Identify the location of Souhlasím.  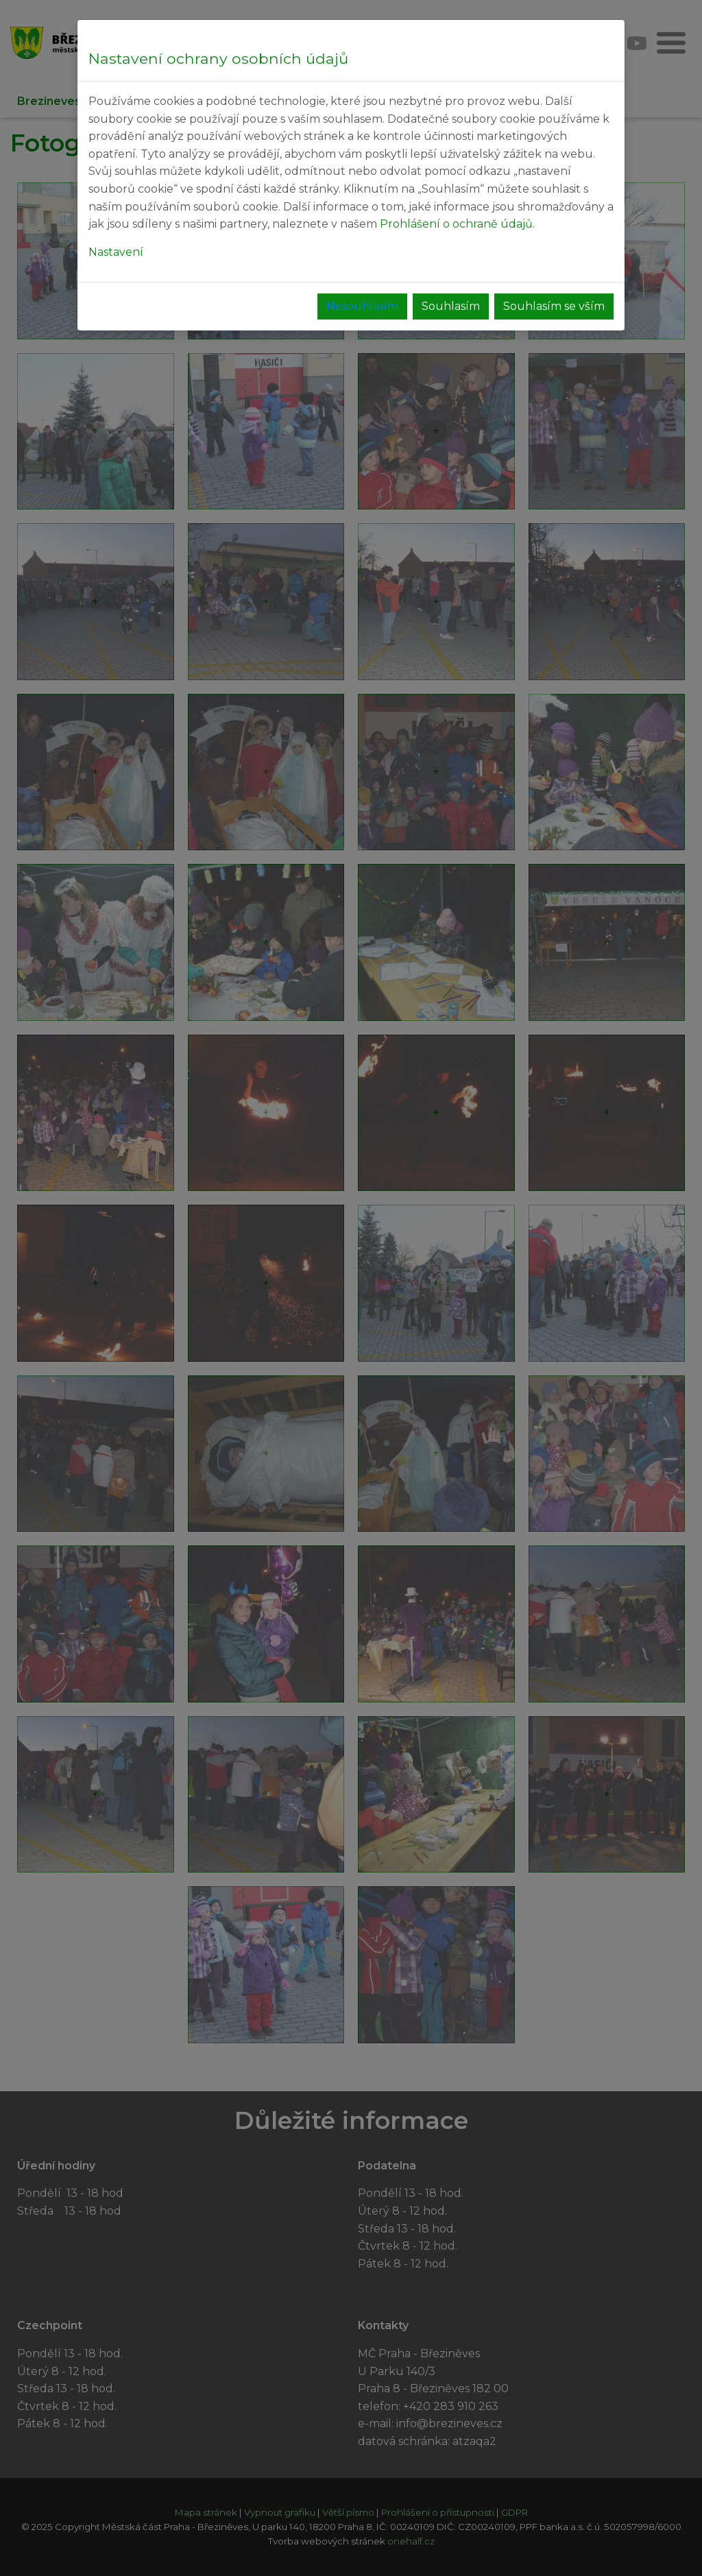
(451, 306).